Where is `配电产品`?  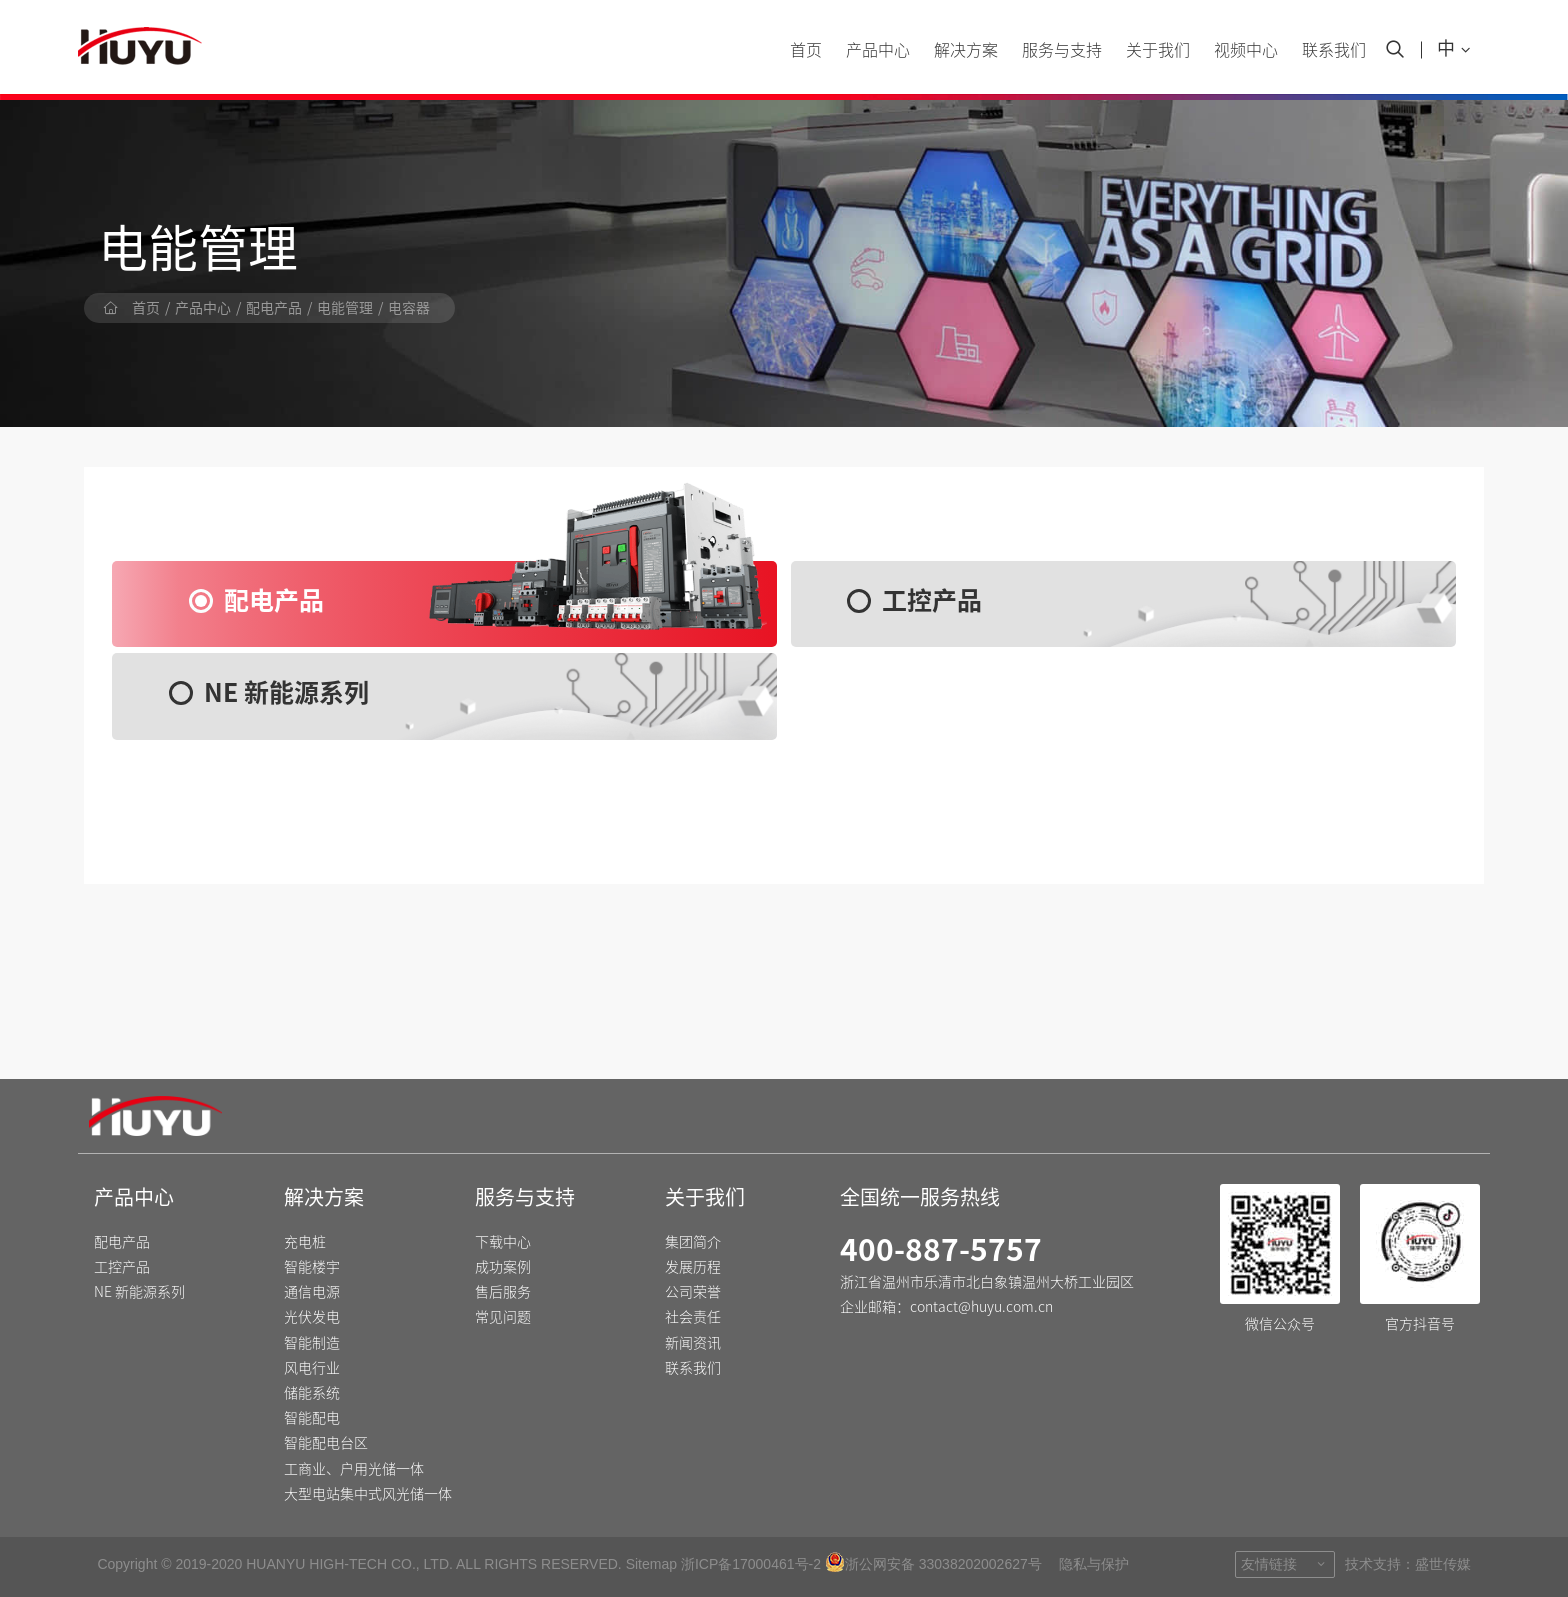
配电产品 is located at coordinates (274, 308).